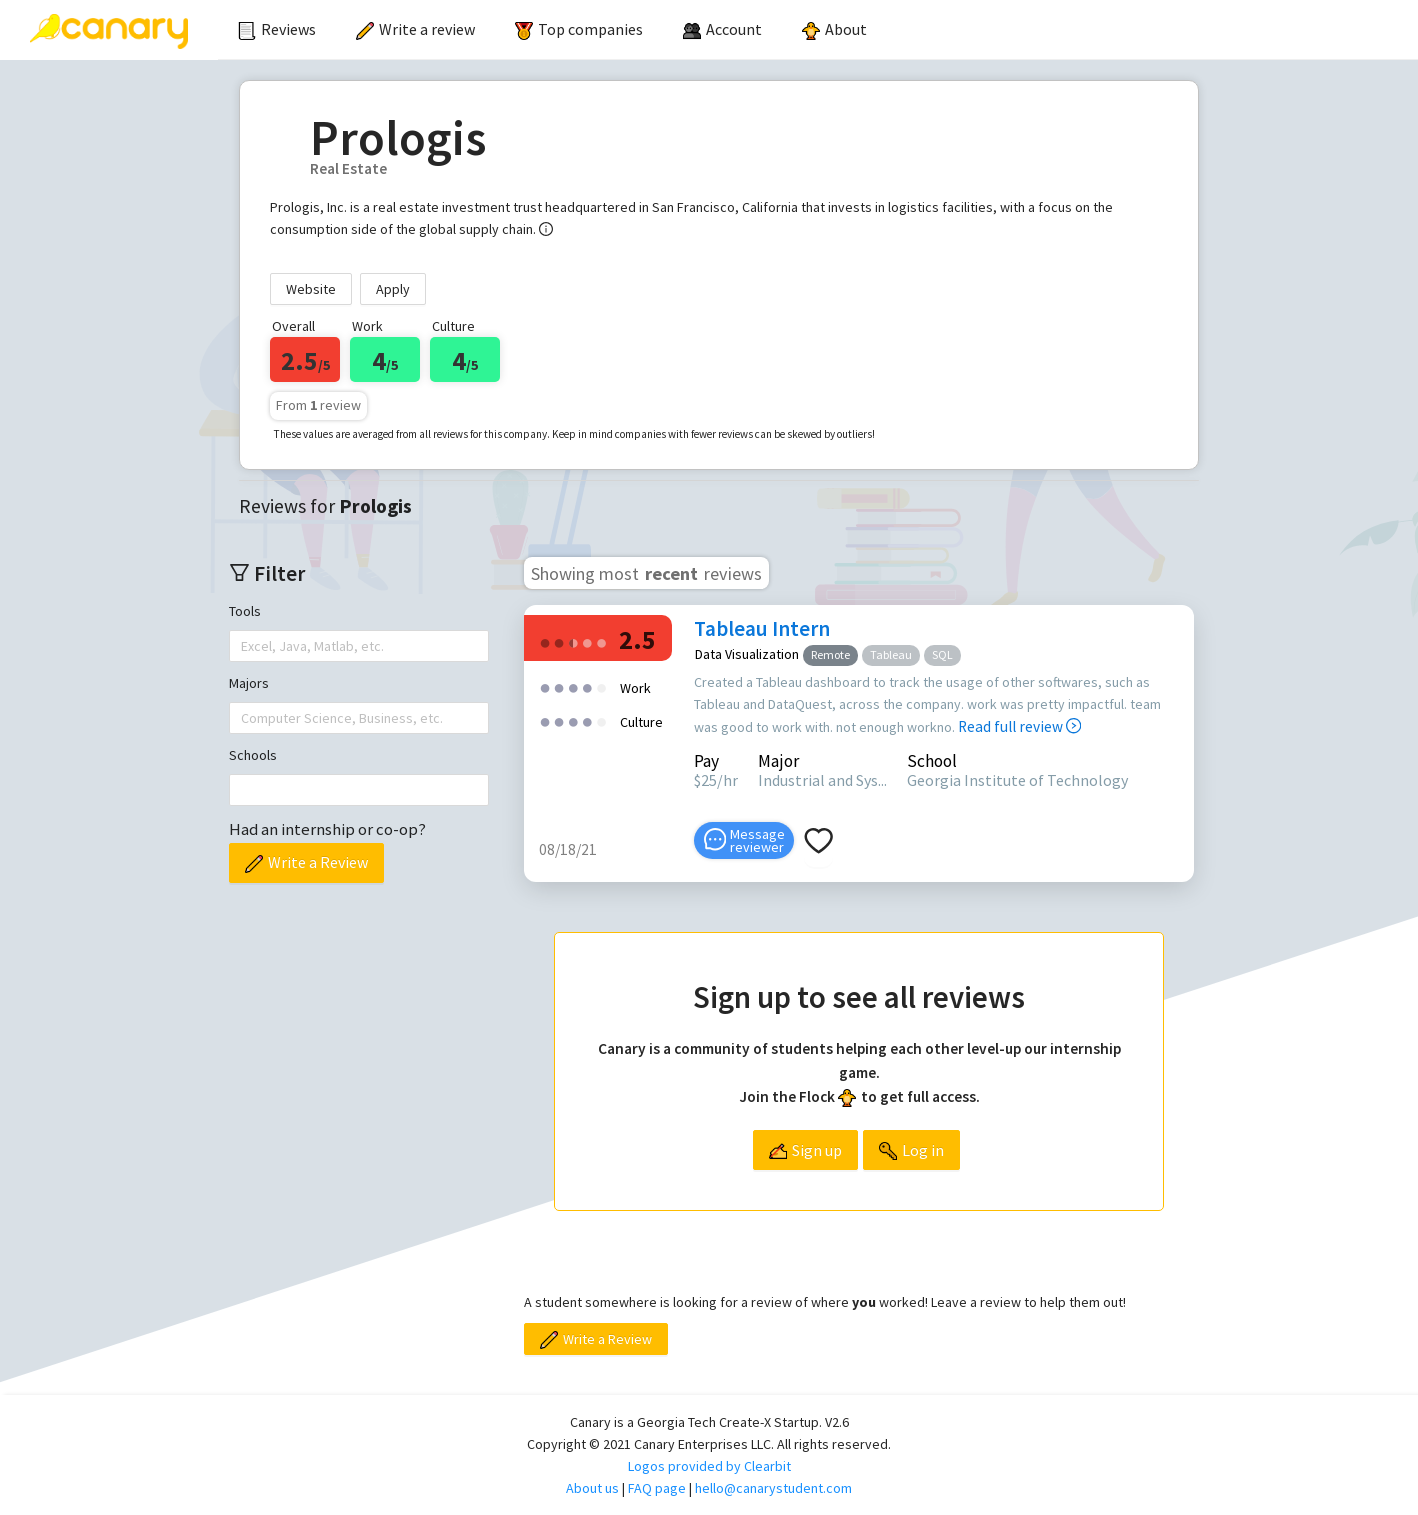 Image resolution: width=1418 pixels, height=1515 pixels. What do you see at coordinates (709, 1466) in the screenshot?
I see `Logos provided by Clearbit` at bounding box center [709, 1466].